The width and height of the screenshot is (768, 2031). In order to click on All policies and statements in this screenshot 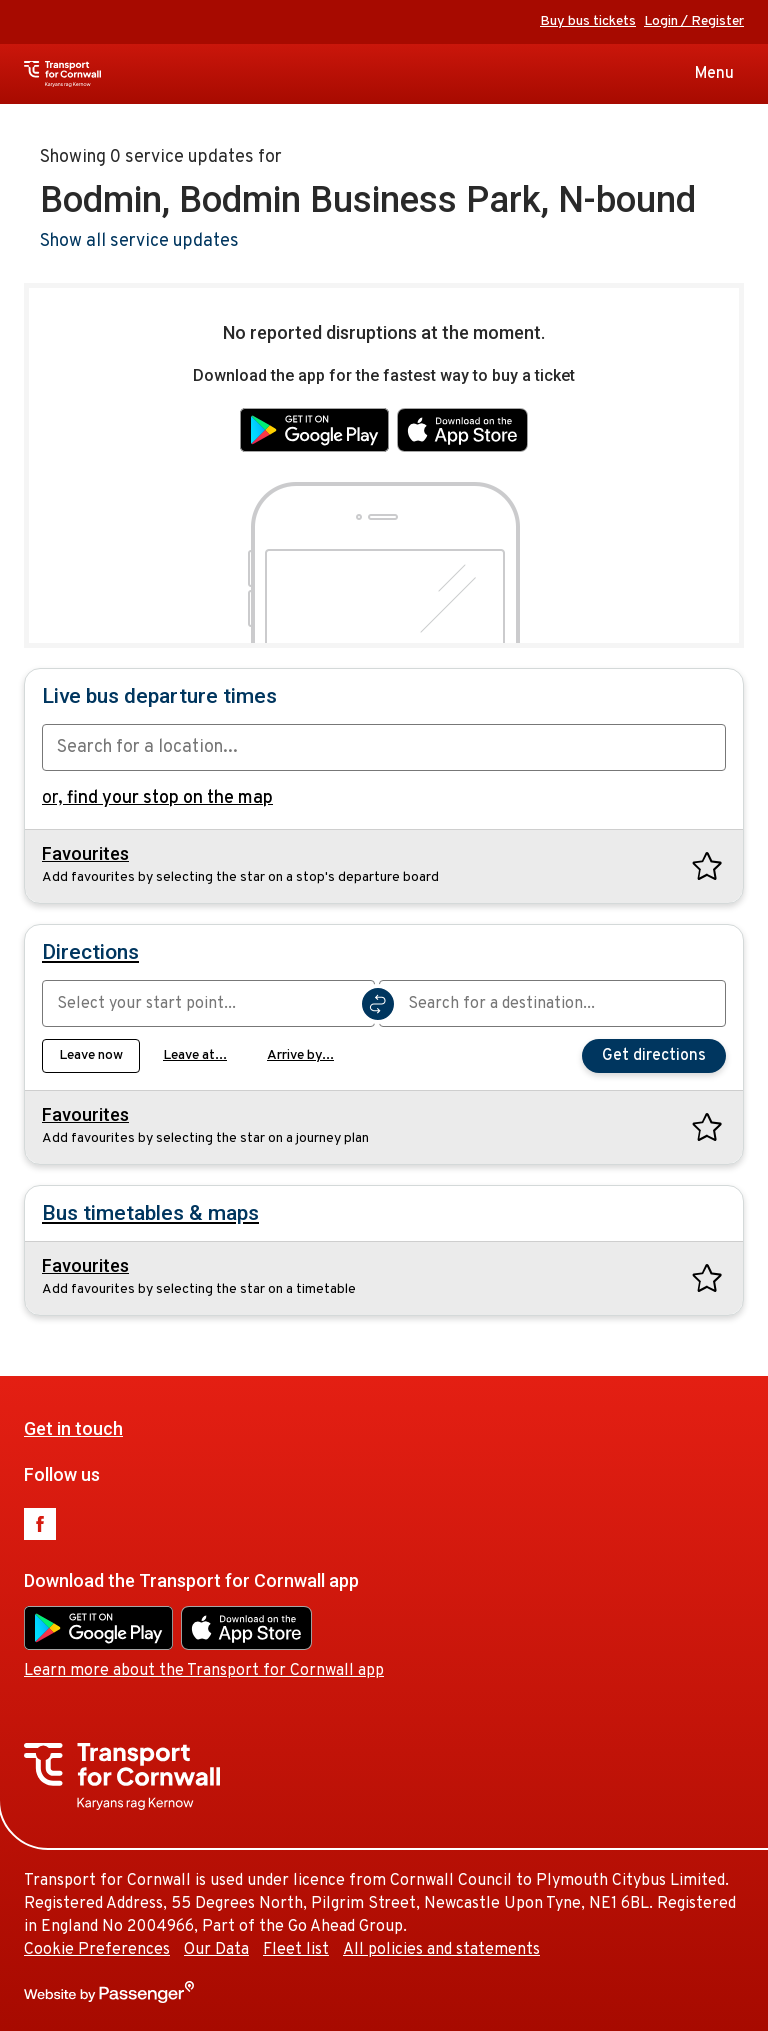, I will do `click(441, 1950)`.